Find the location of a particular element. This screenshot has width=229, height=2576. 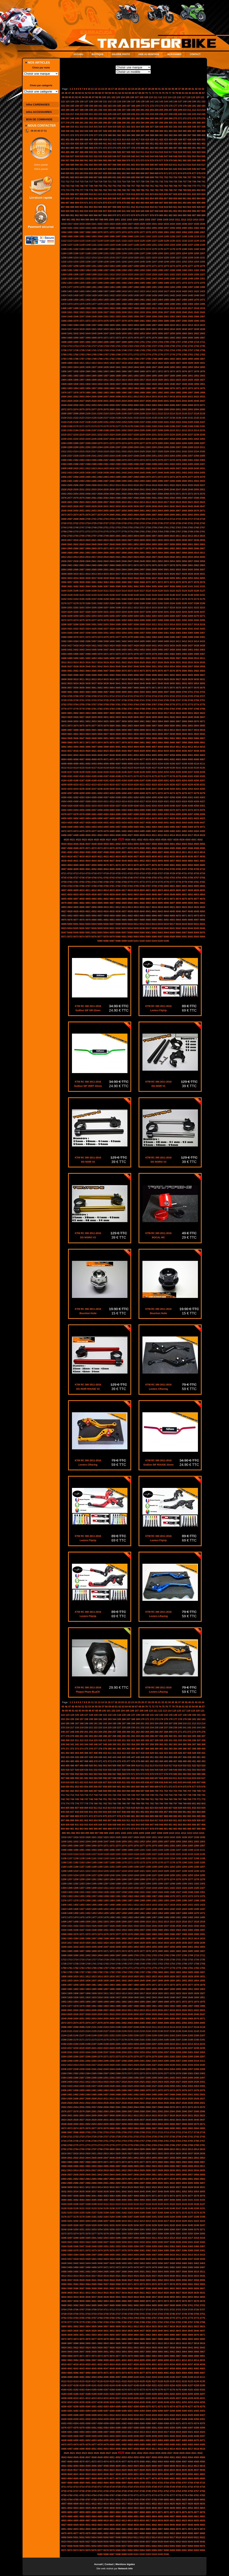

3713 is located at coordinates (118, 696).